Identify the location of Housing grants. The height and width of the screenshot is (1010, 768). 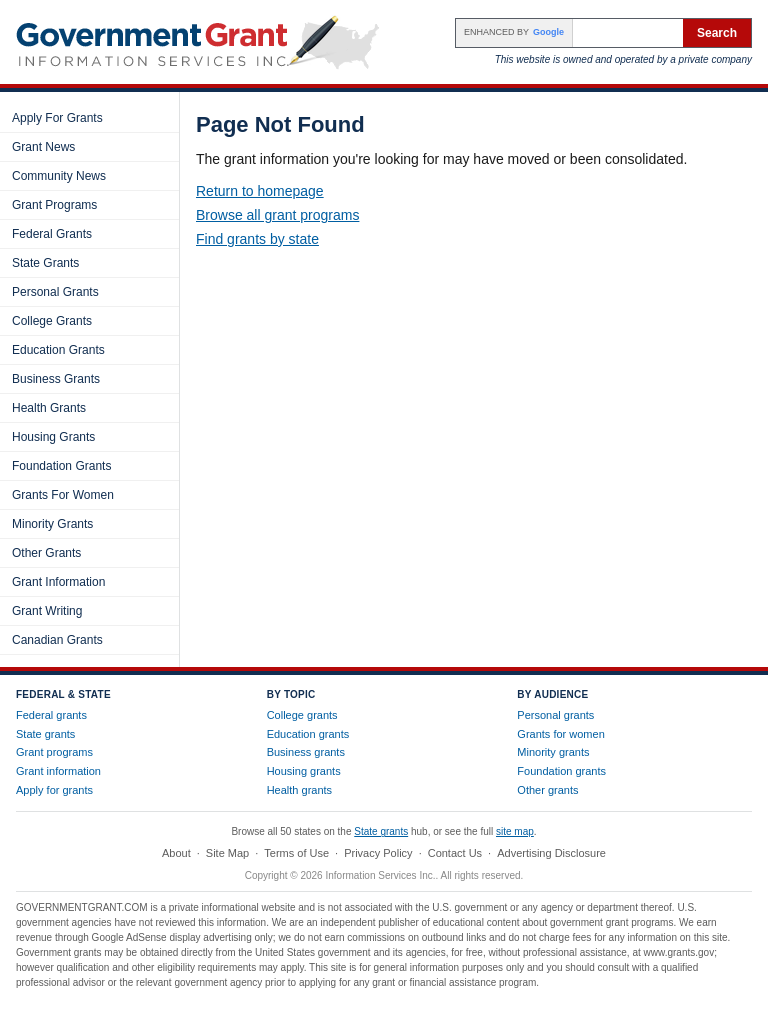
(304, 771).